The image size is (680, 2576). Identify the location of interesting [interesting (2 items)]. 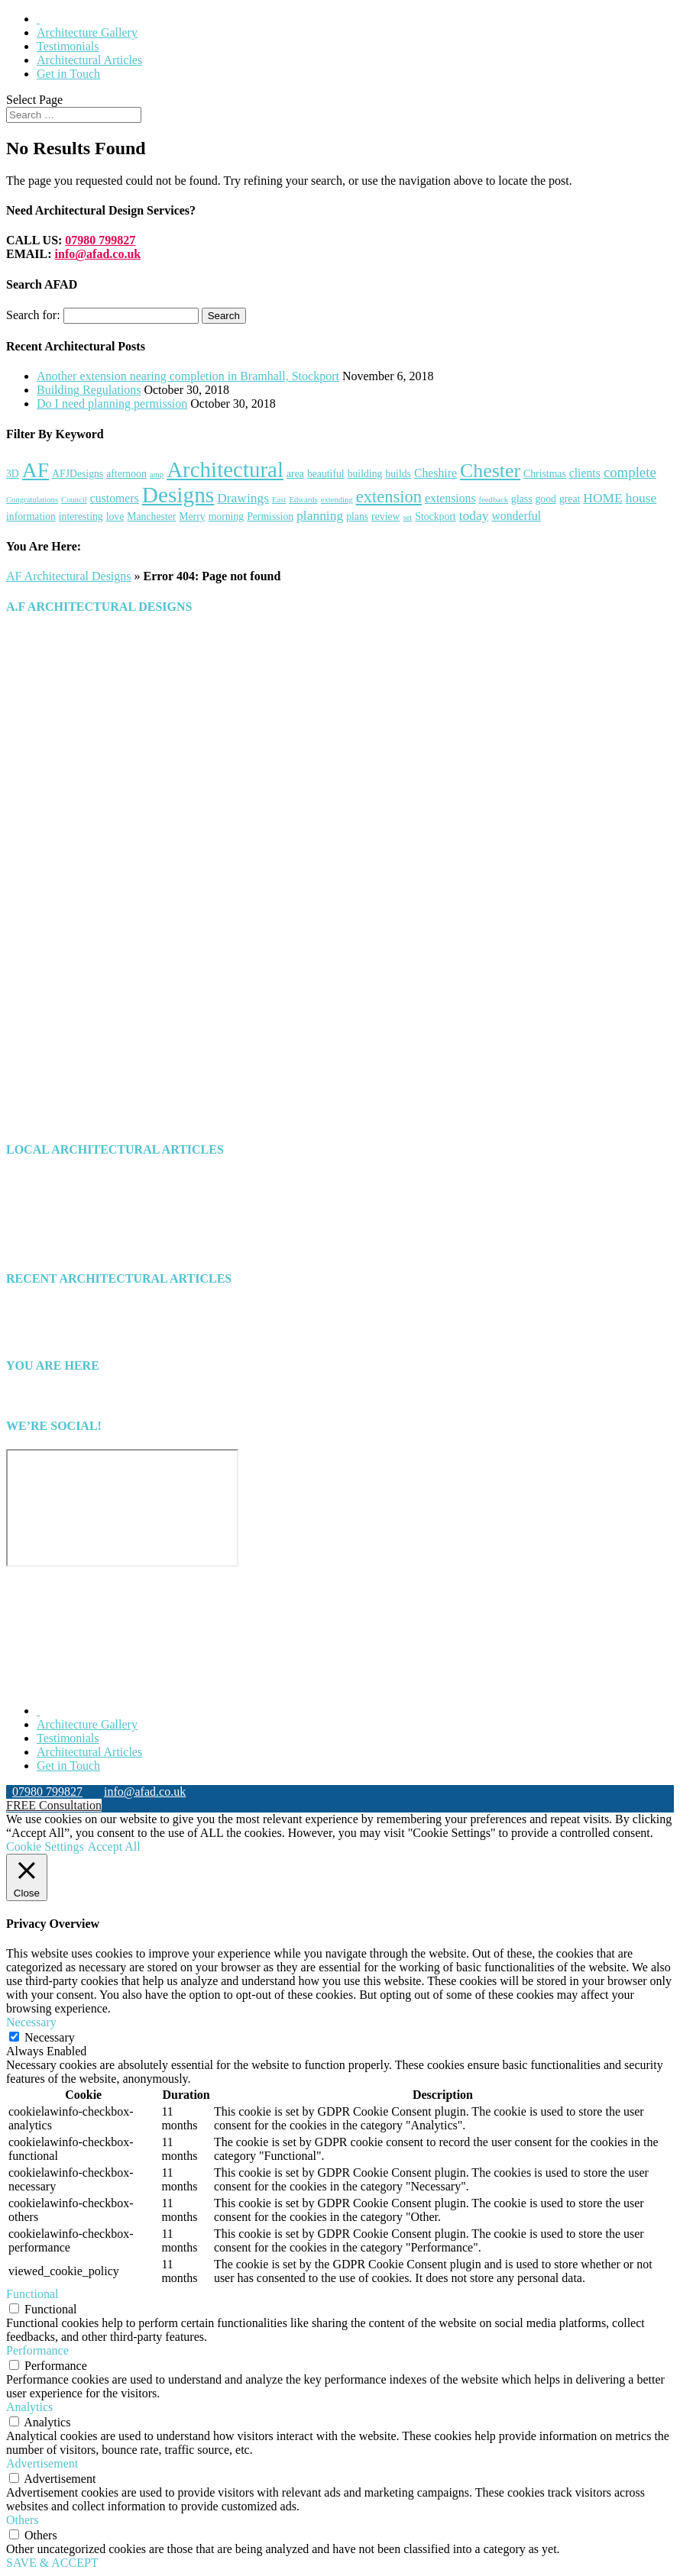
(81, 516).